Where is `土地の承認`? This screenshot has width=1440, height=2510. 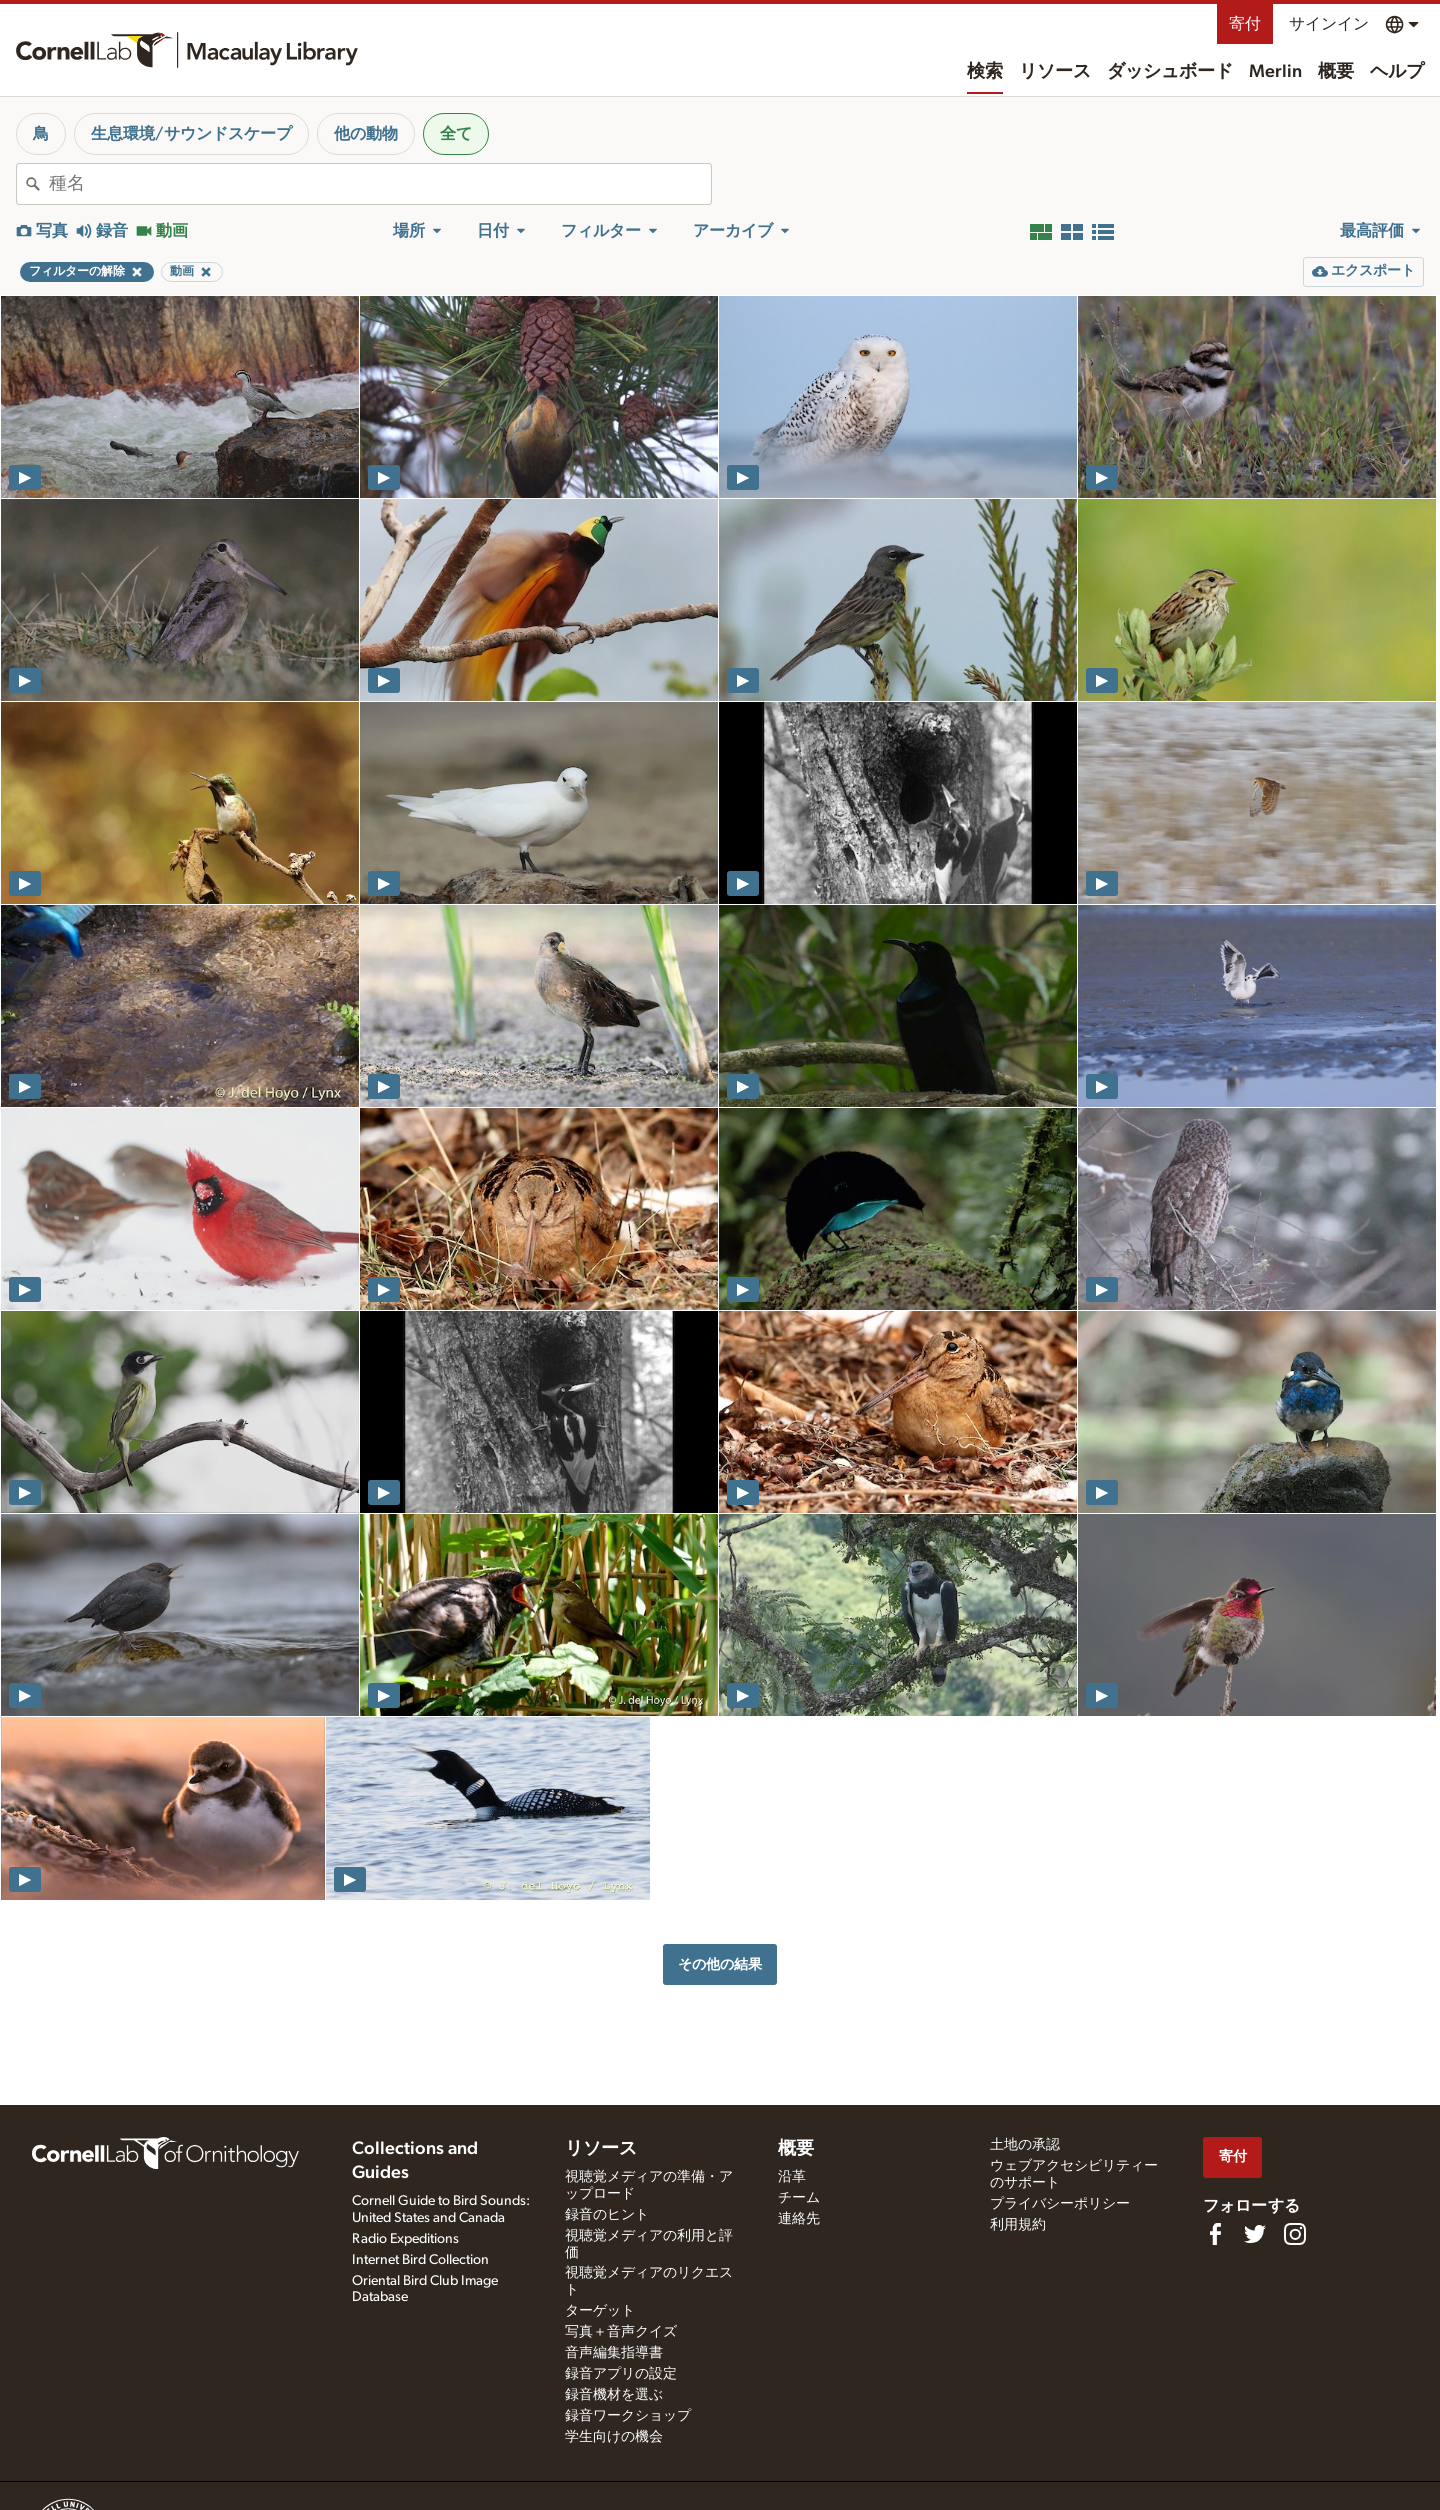
土地の承認 is located at coordinates (1025, 2145).